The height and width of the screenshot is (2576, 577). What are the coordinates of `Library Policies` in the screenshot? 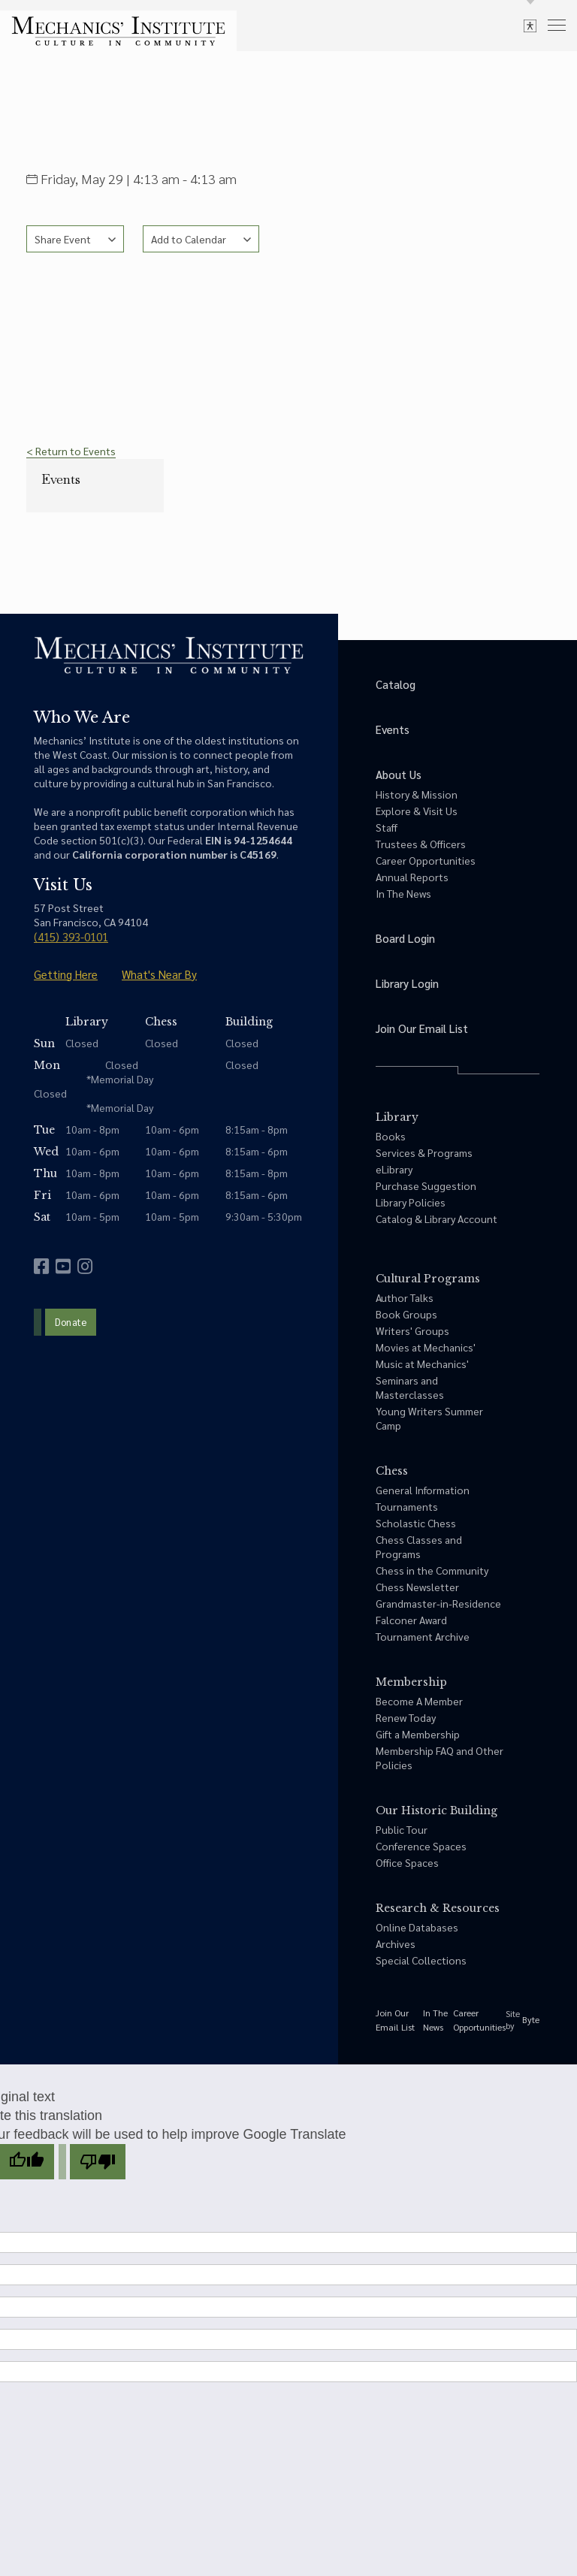 It's located at (411, 1202).